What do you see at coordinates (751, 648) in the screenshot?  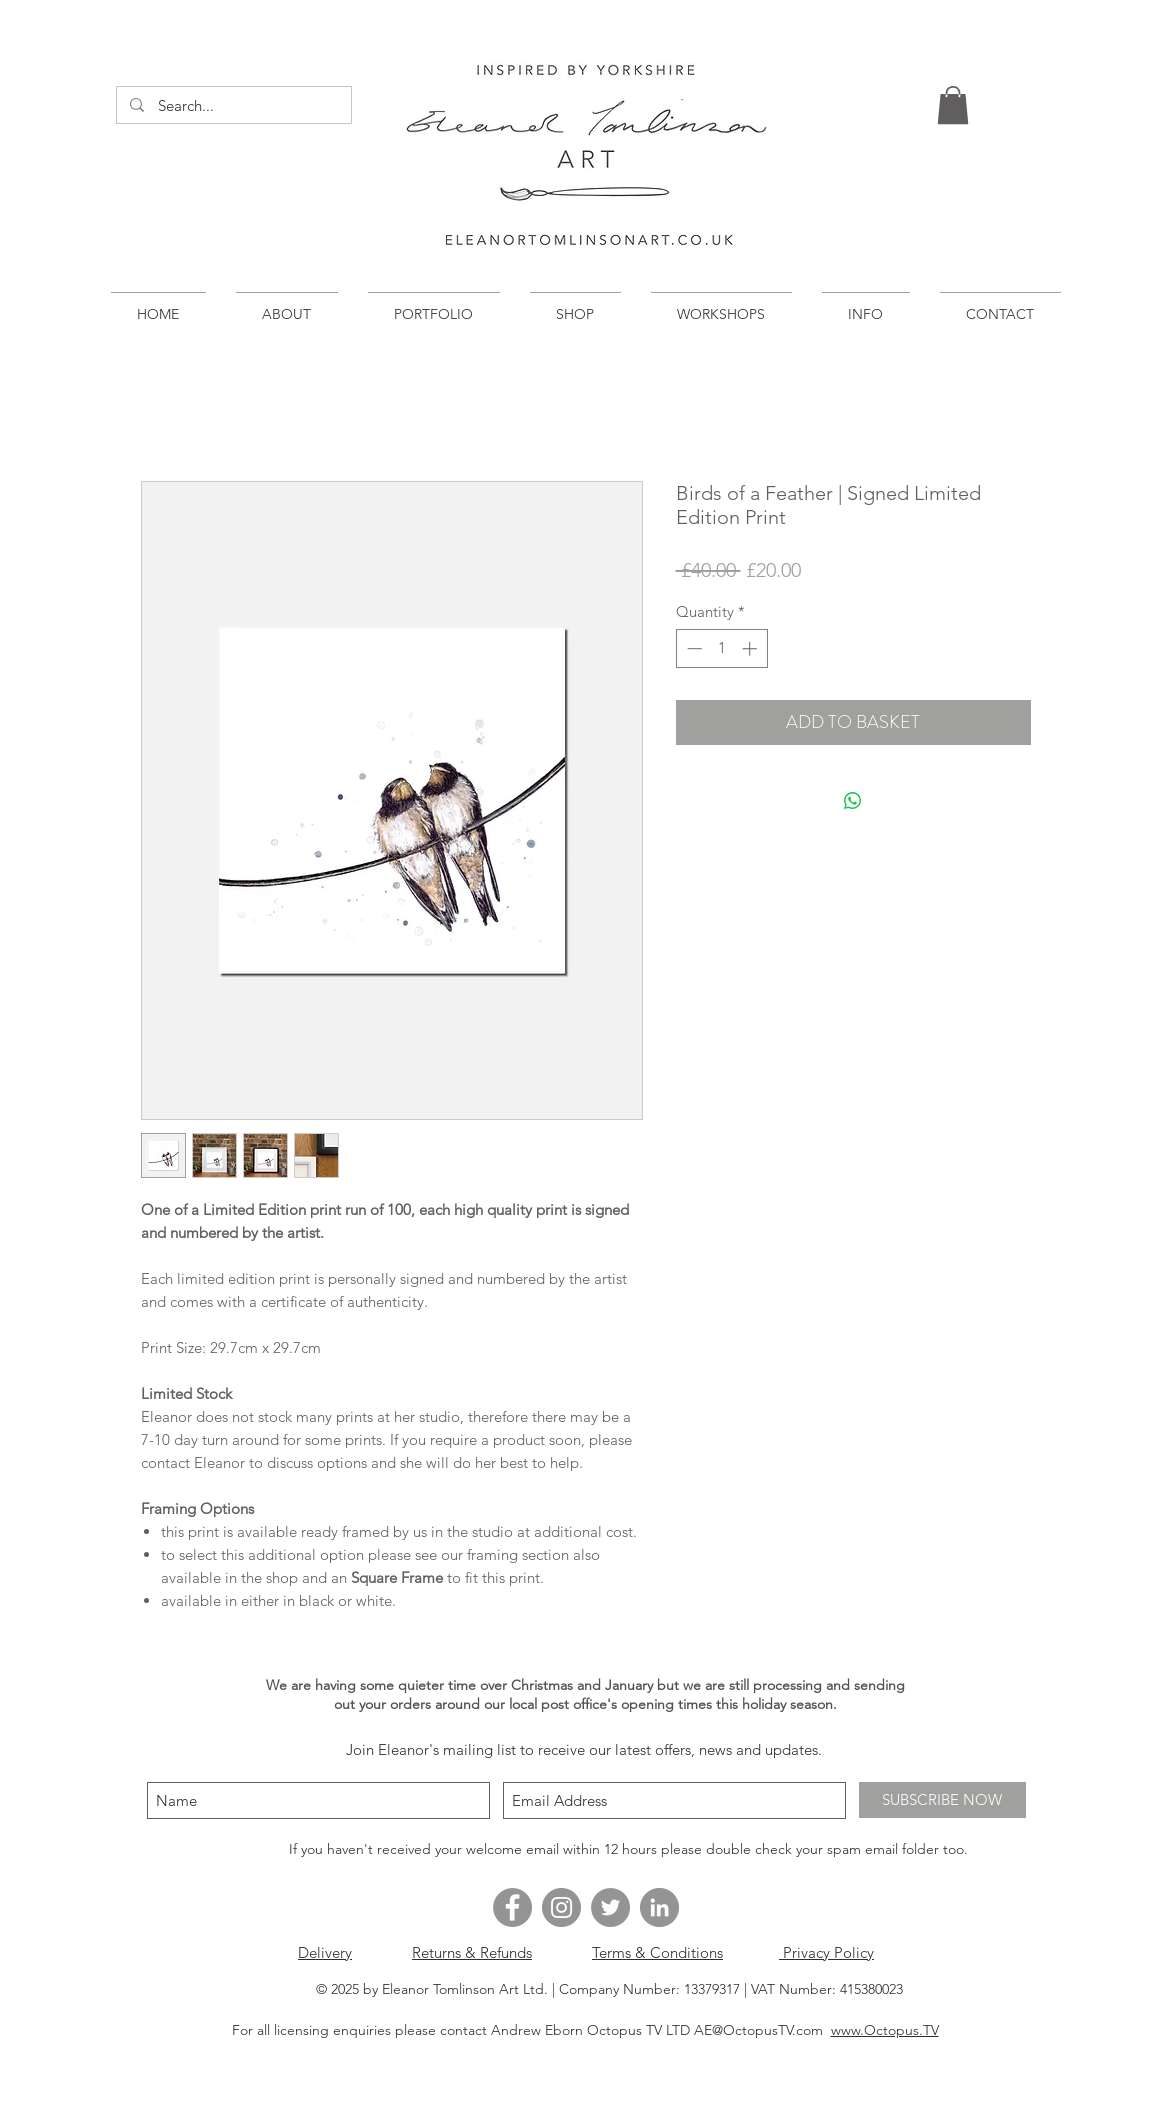 I see `[Increment]` at bounding box center [751, 648].